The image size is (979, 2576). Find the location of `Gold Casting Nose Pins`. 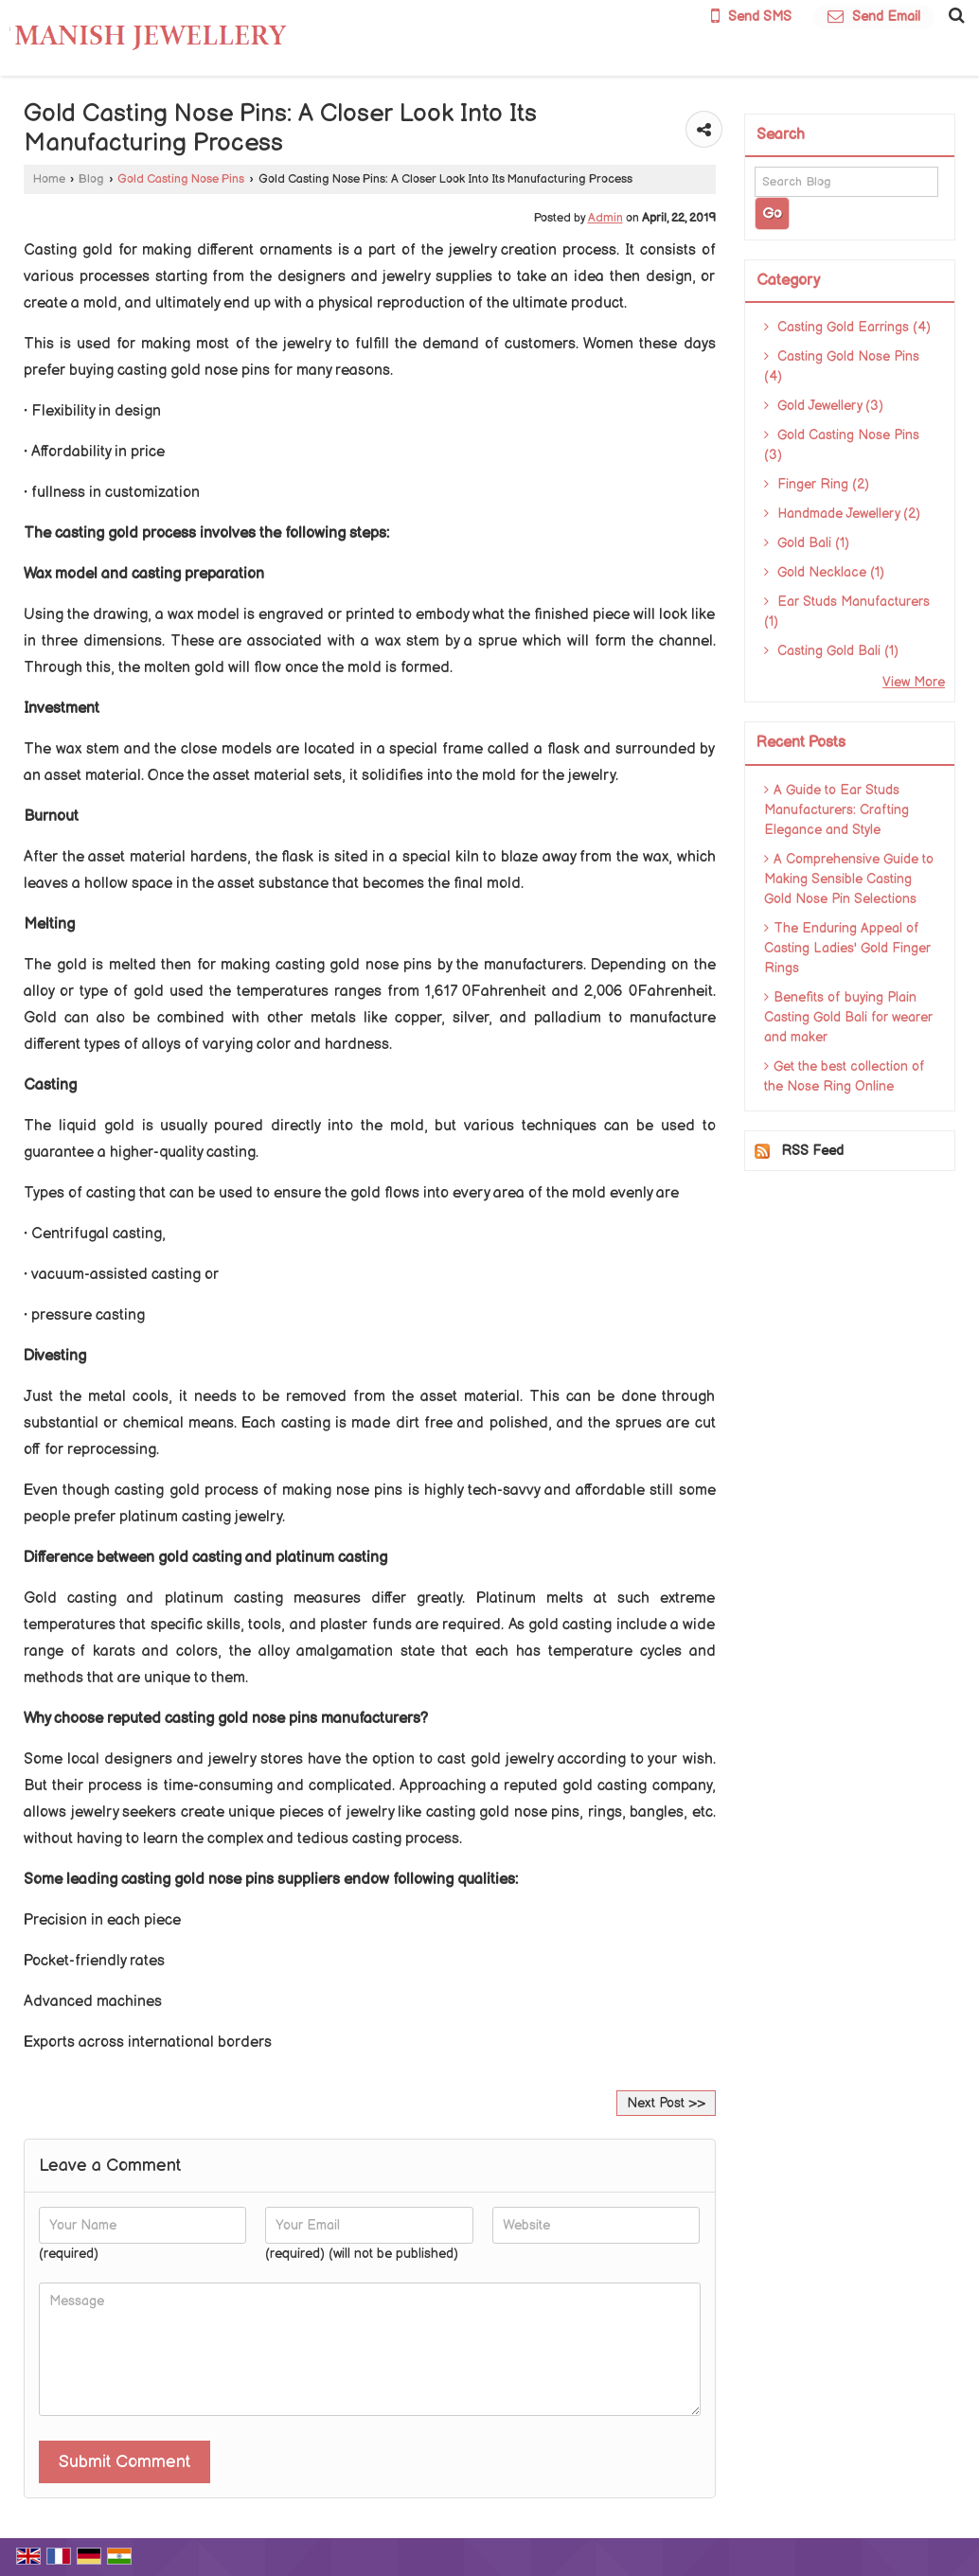

Gold Casting Nose Pins is located at coordinates (180, 179).